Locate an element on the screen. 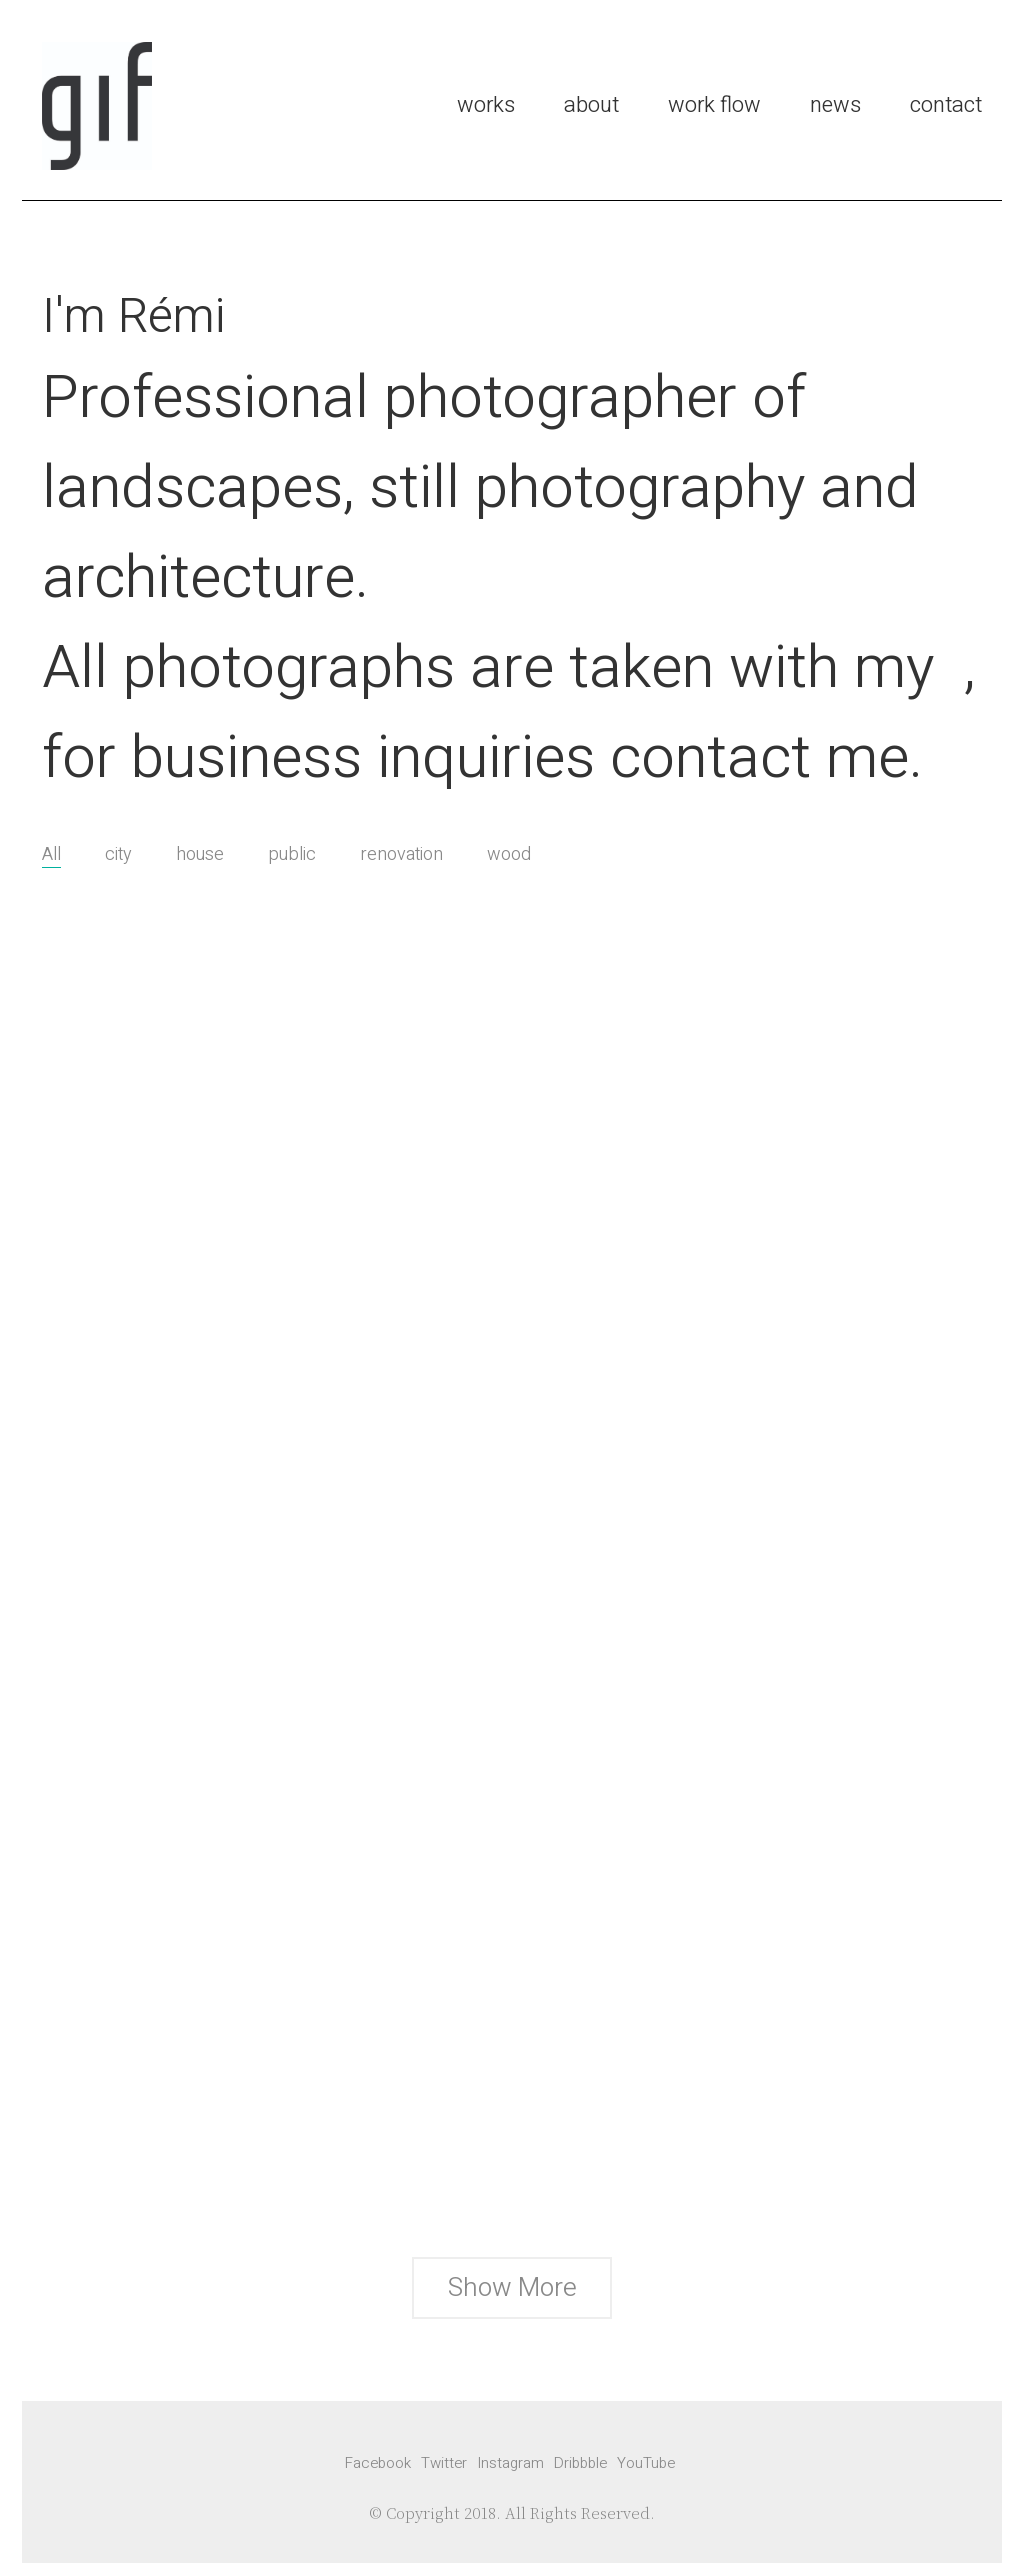  city is located at coordinates (118, 855).